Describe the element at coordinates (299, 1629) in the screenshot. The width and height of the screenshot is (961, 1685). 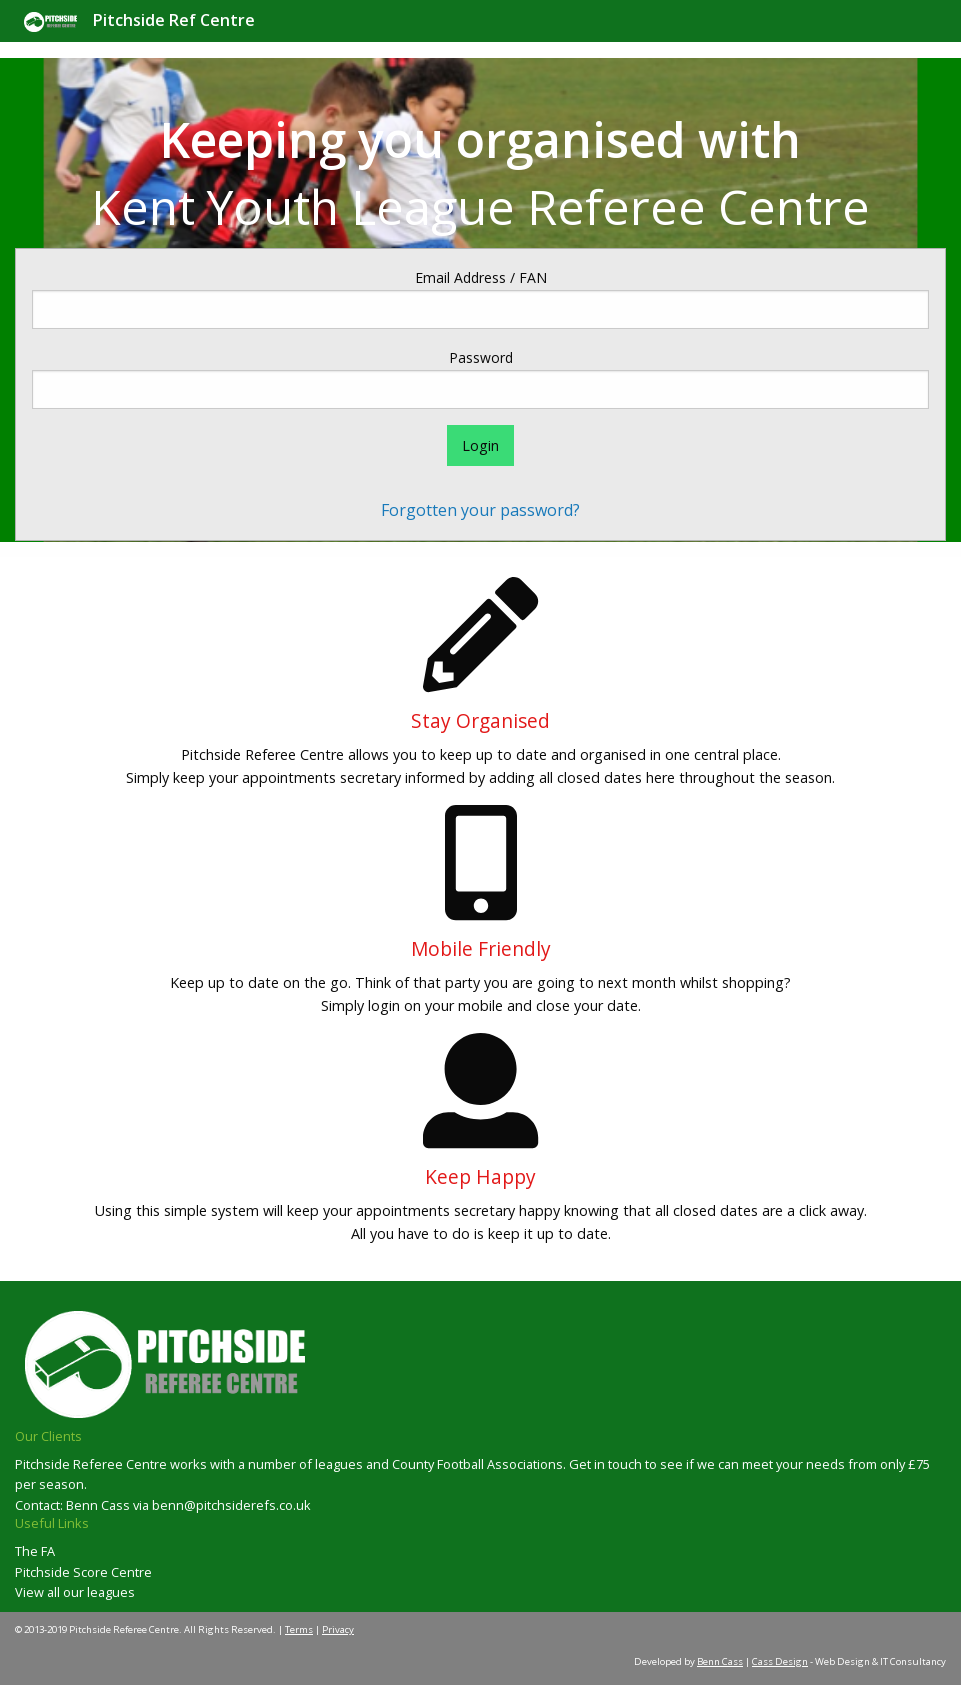
I see `Terms` at that location.